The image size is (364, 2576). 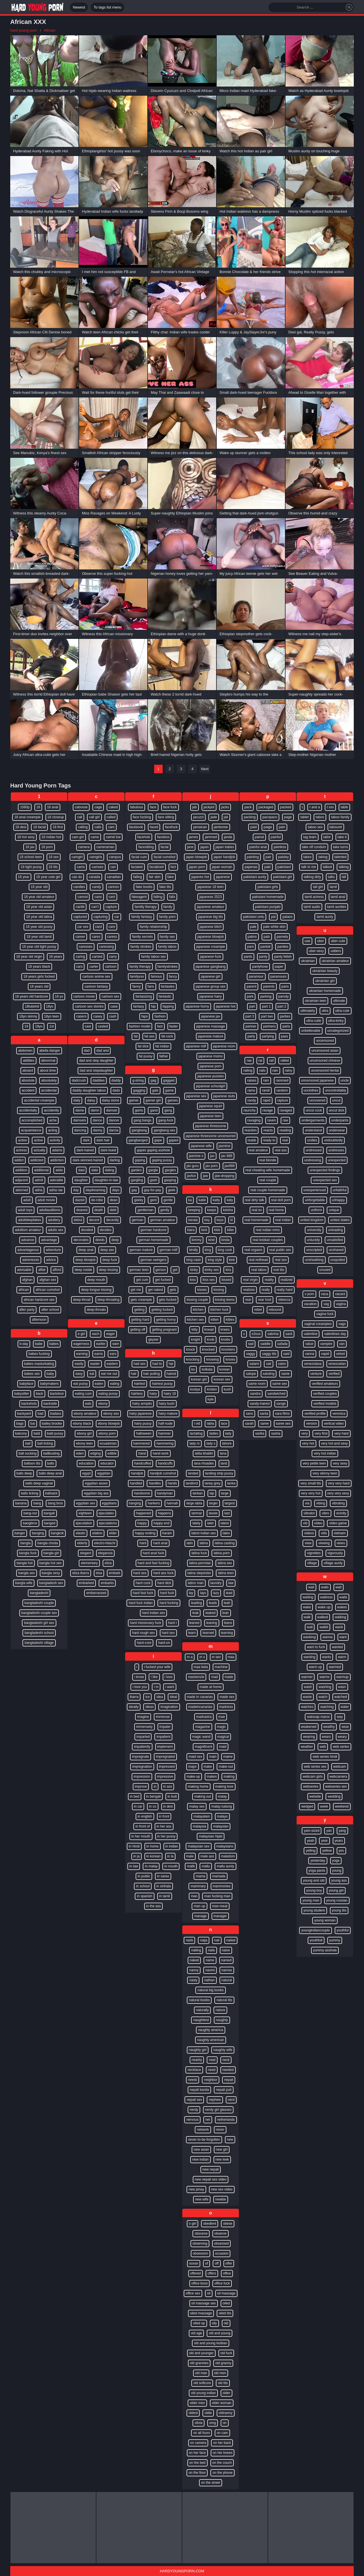 What do you see at coordinates (334, 1796) in the screenshot?
I see `wedding` at bounding box center [334, 1796].